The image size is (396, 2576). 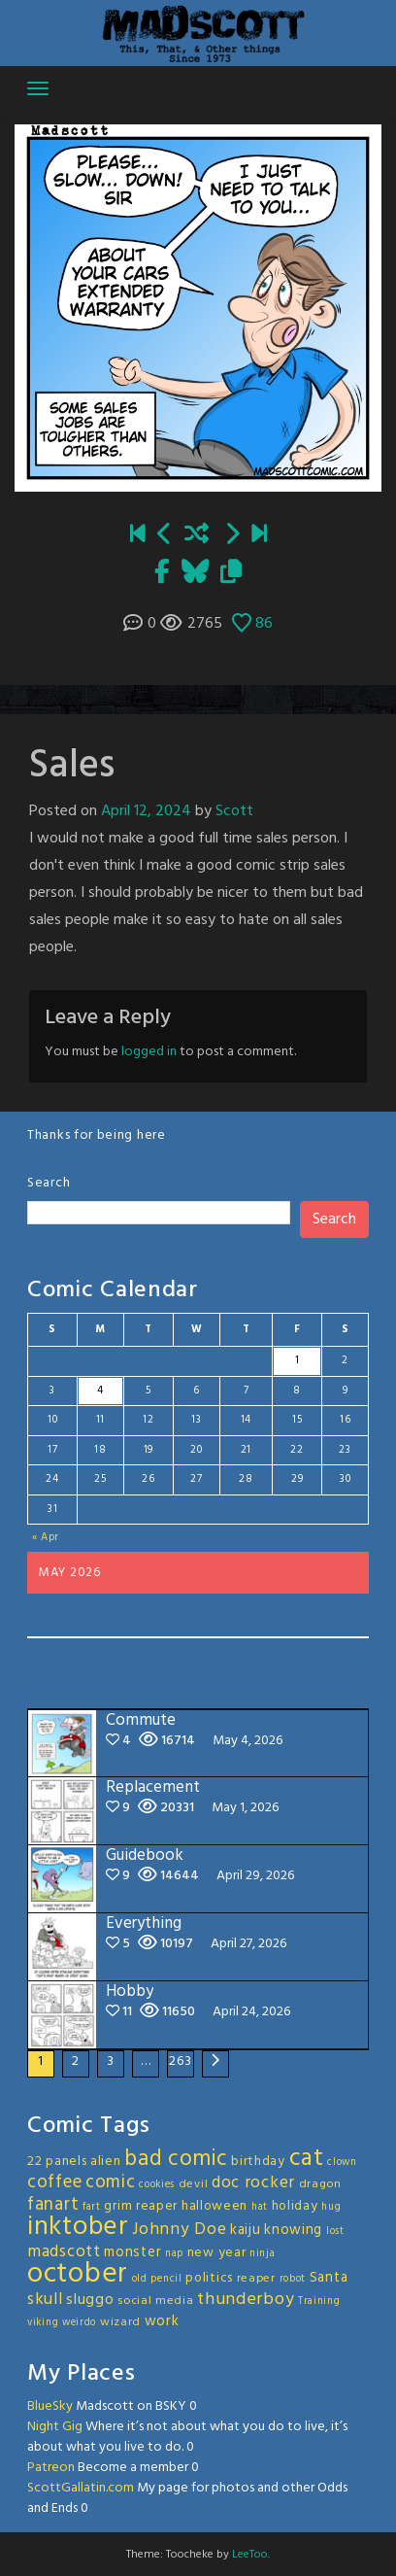 What do you see at coordinates (245, 2230) in the screenshot?
I see `kaiju [kaiju (5 items)]` at bounding box center [245, 2230].